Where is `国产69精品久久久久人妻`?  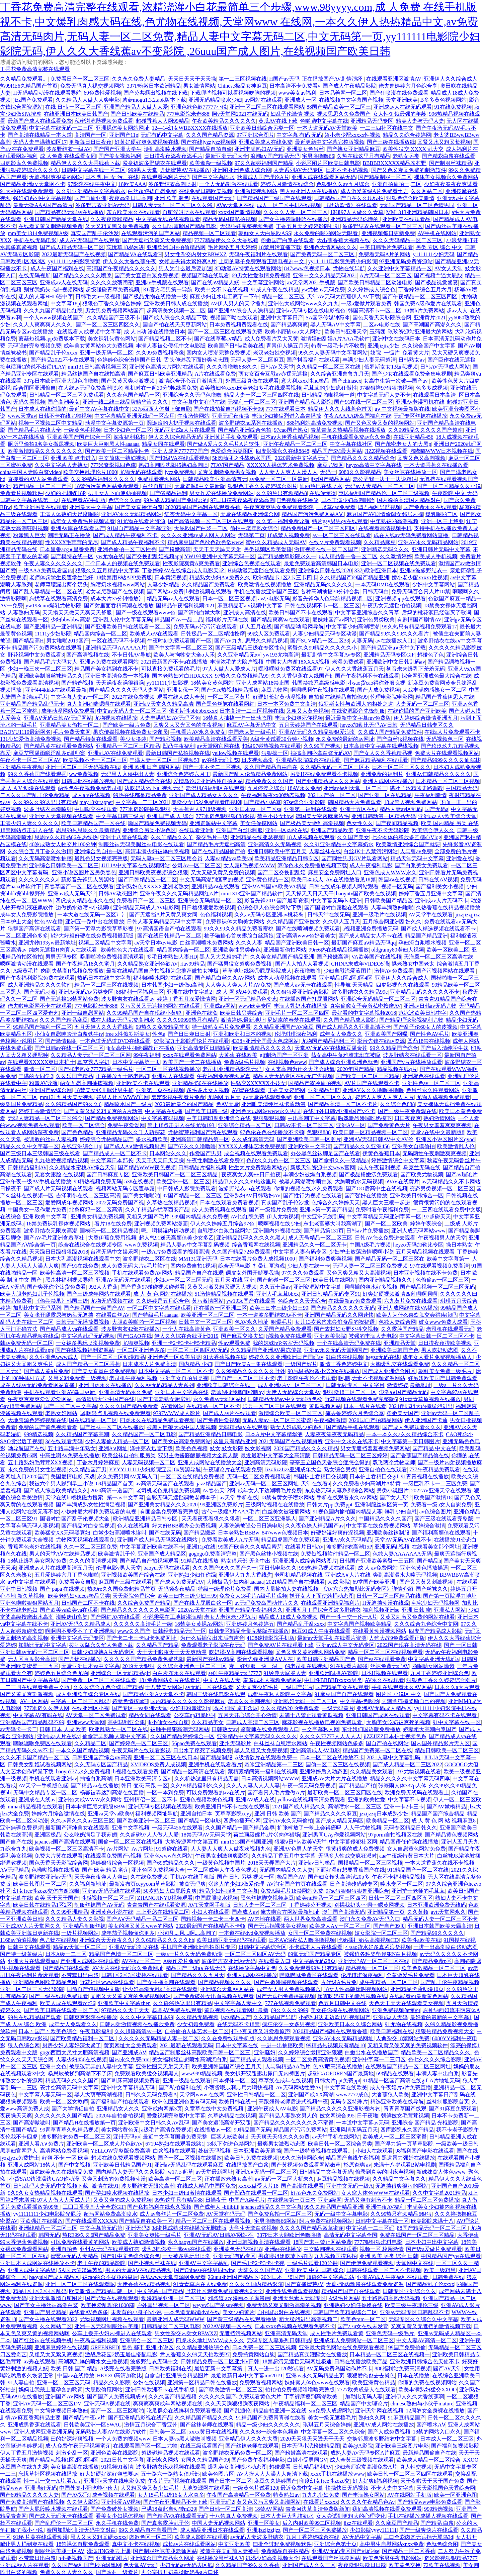 国产69精品久久久久人妻 is located at coordinates (29, 2495).